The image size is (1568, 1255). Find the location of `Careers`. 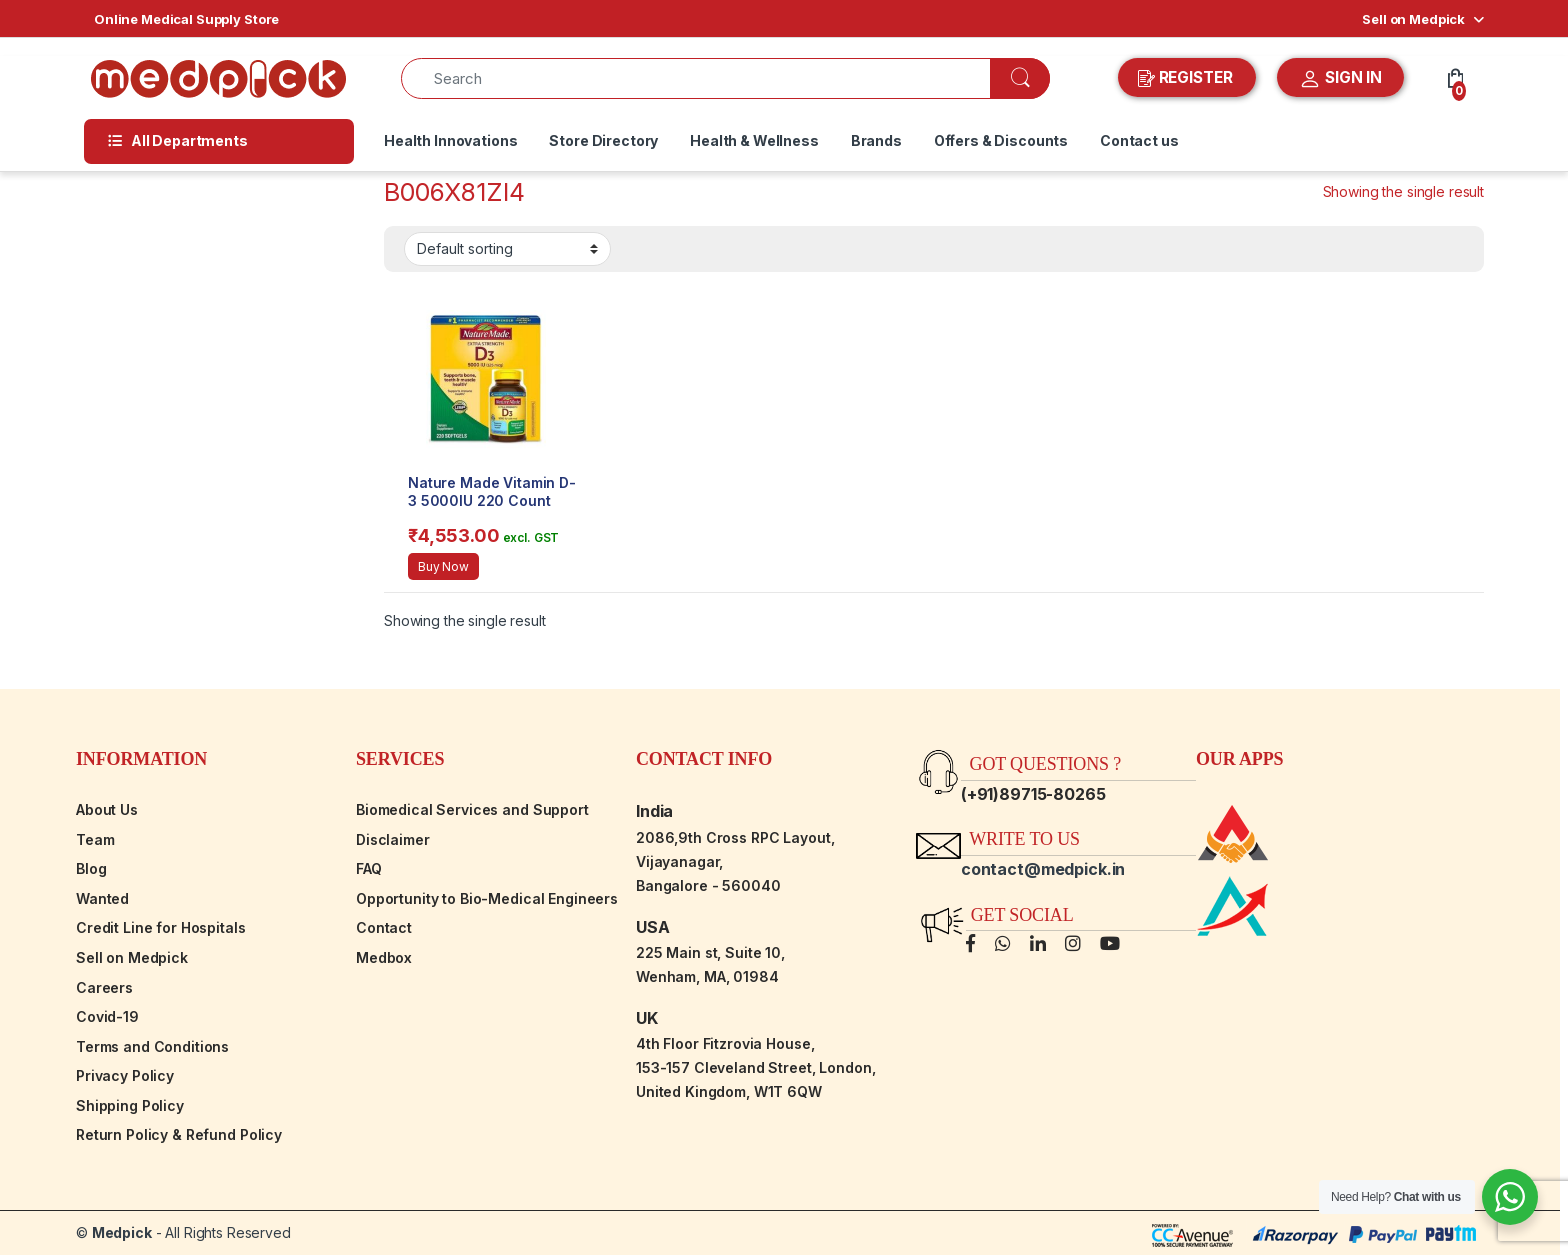

Careers is located at coordinates (104, 987).